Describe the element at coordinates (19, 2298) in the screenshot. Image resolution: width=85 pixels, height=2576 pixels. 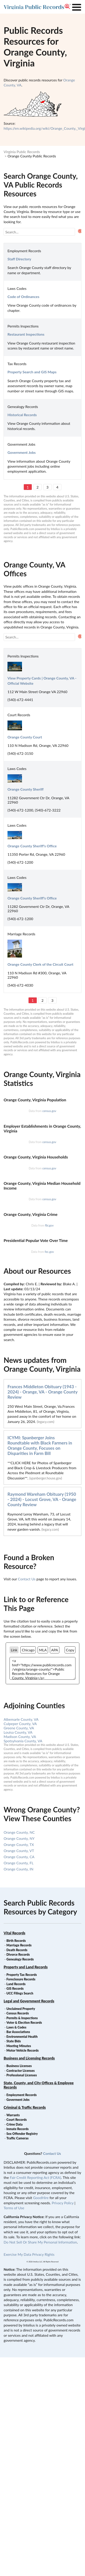
I see `Business Licenses` at that location.